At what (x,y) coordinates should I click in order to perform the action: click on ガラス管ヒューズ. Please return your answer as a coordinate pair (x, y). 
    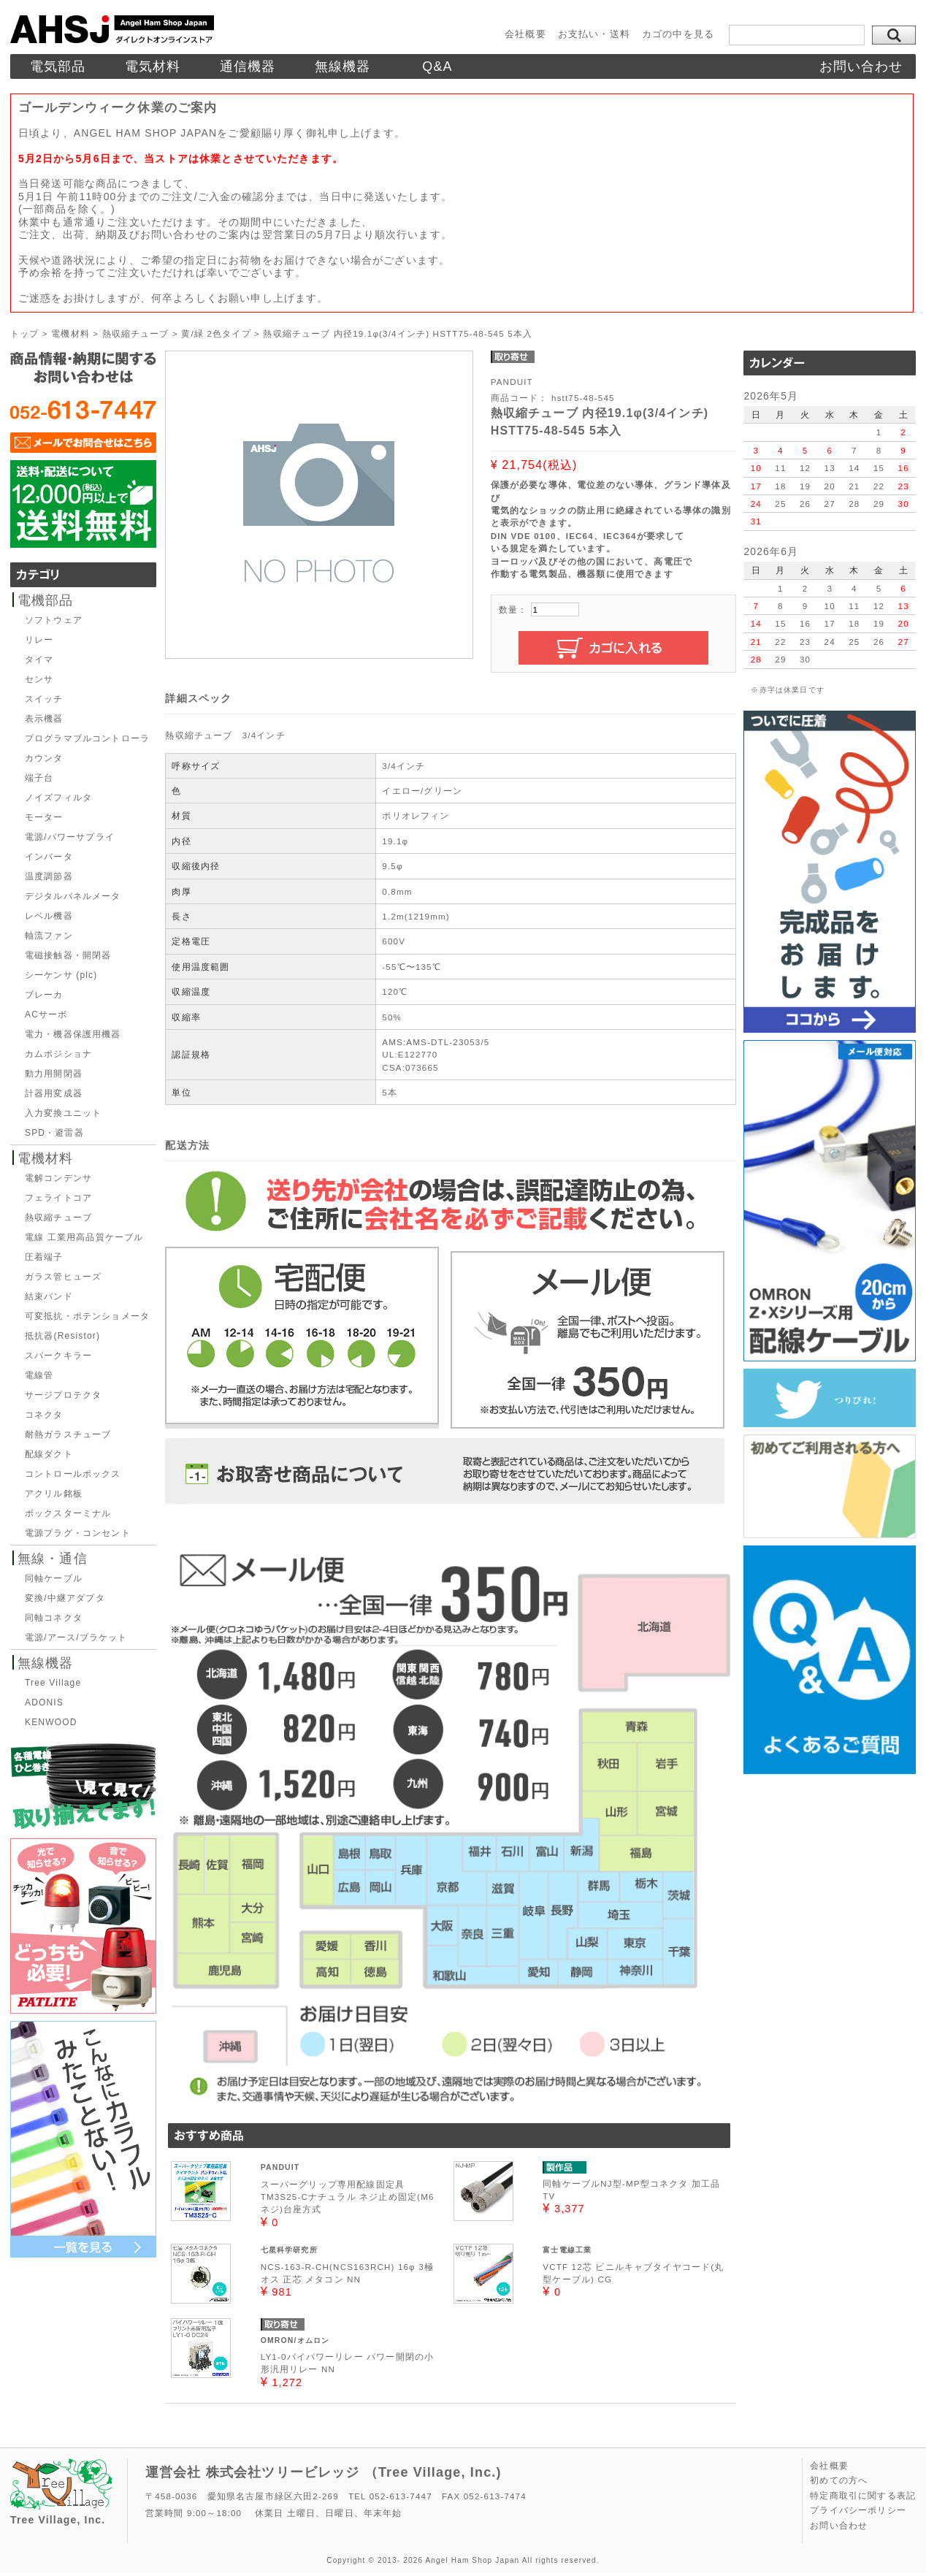
    Looking at the image, I should click on (63, 1277).